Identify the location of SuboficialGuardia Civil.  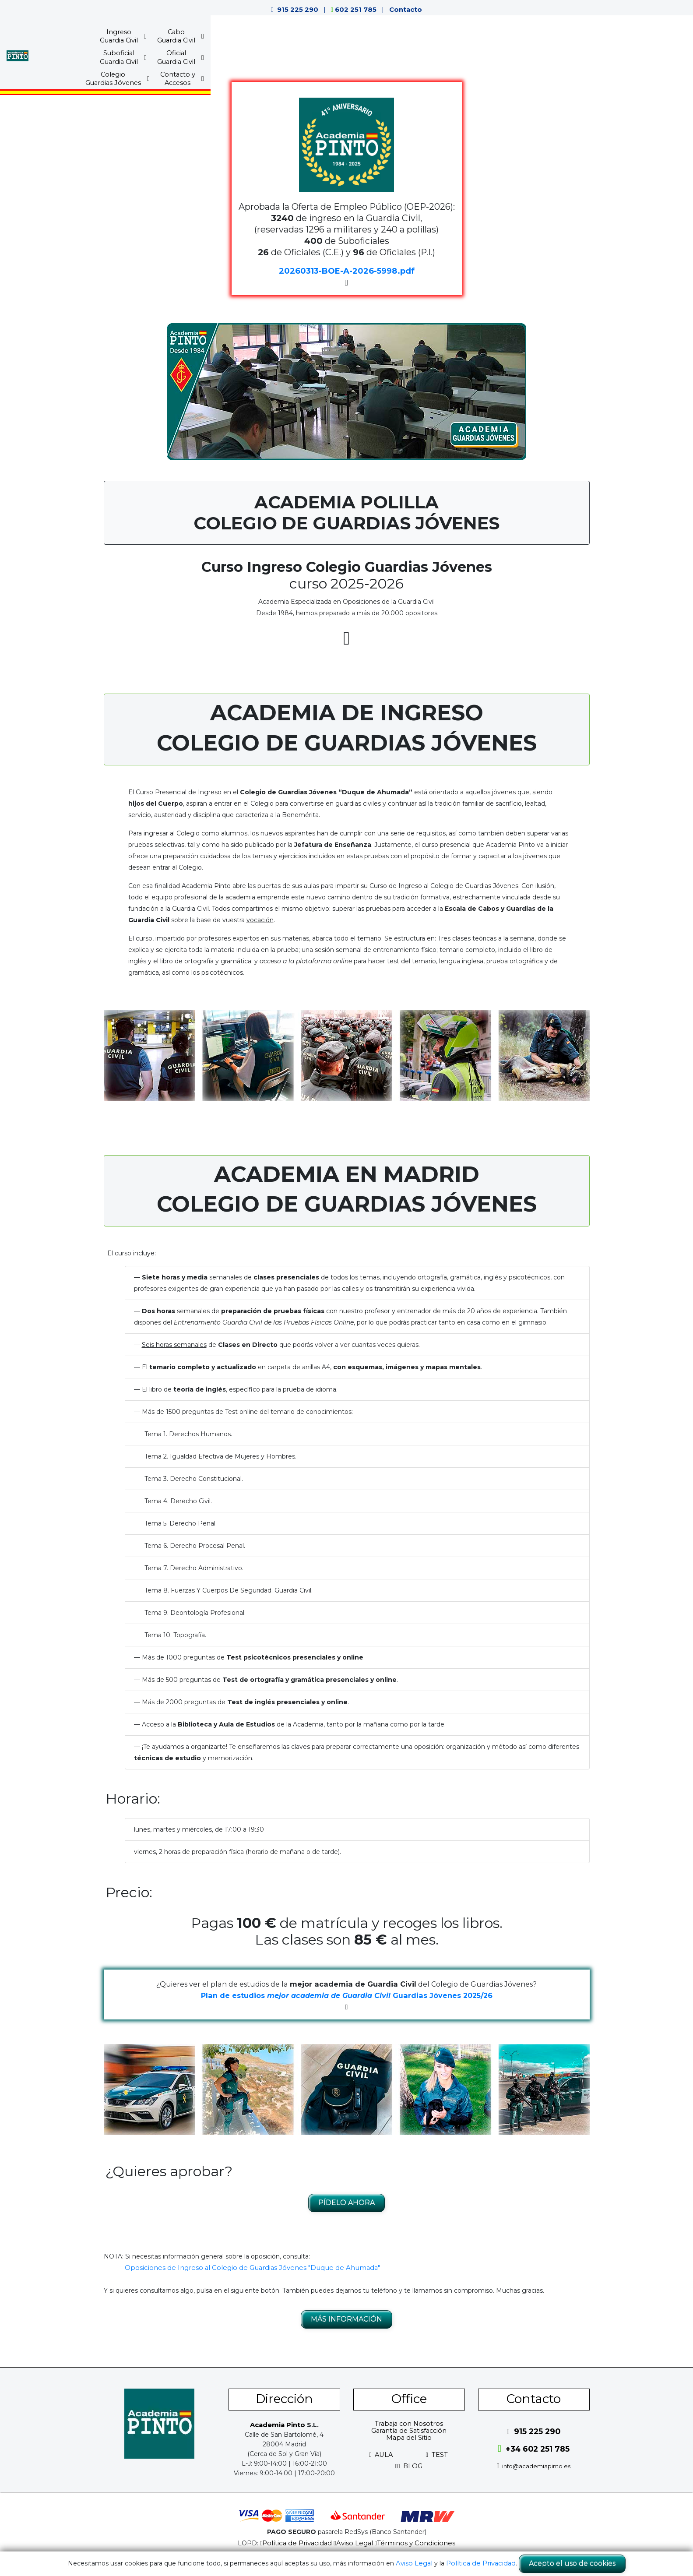
(375, 38).